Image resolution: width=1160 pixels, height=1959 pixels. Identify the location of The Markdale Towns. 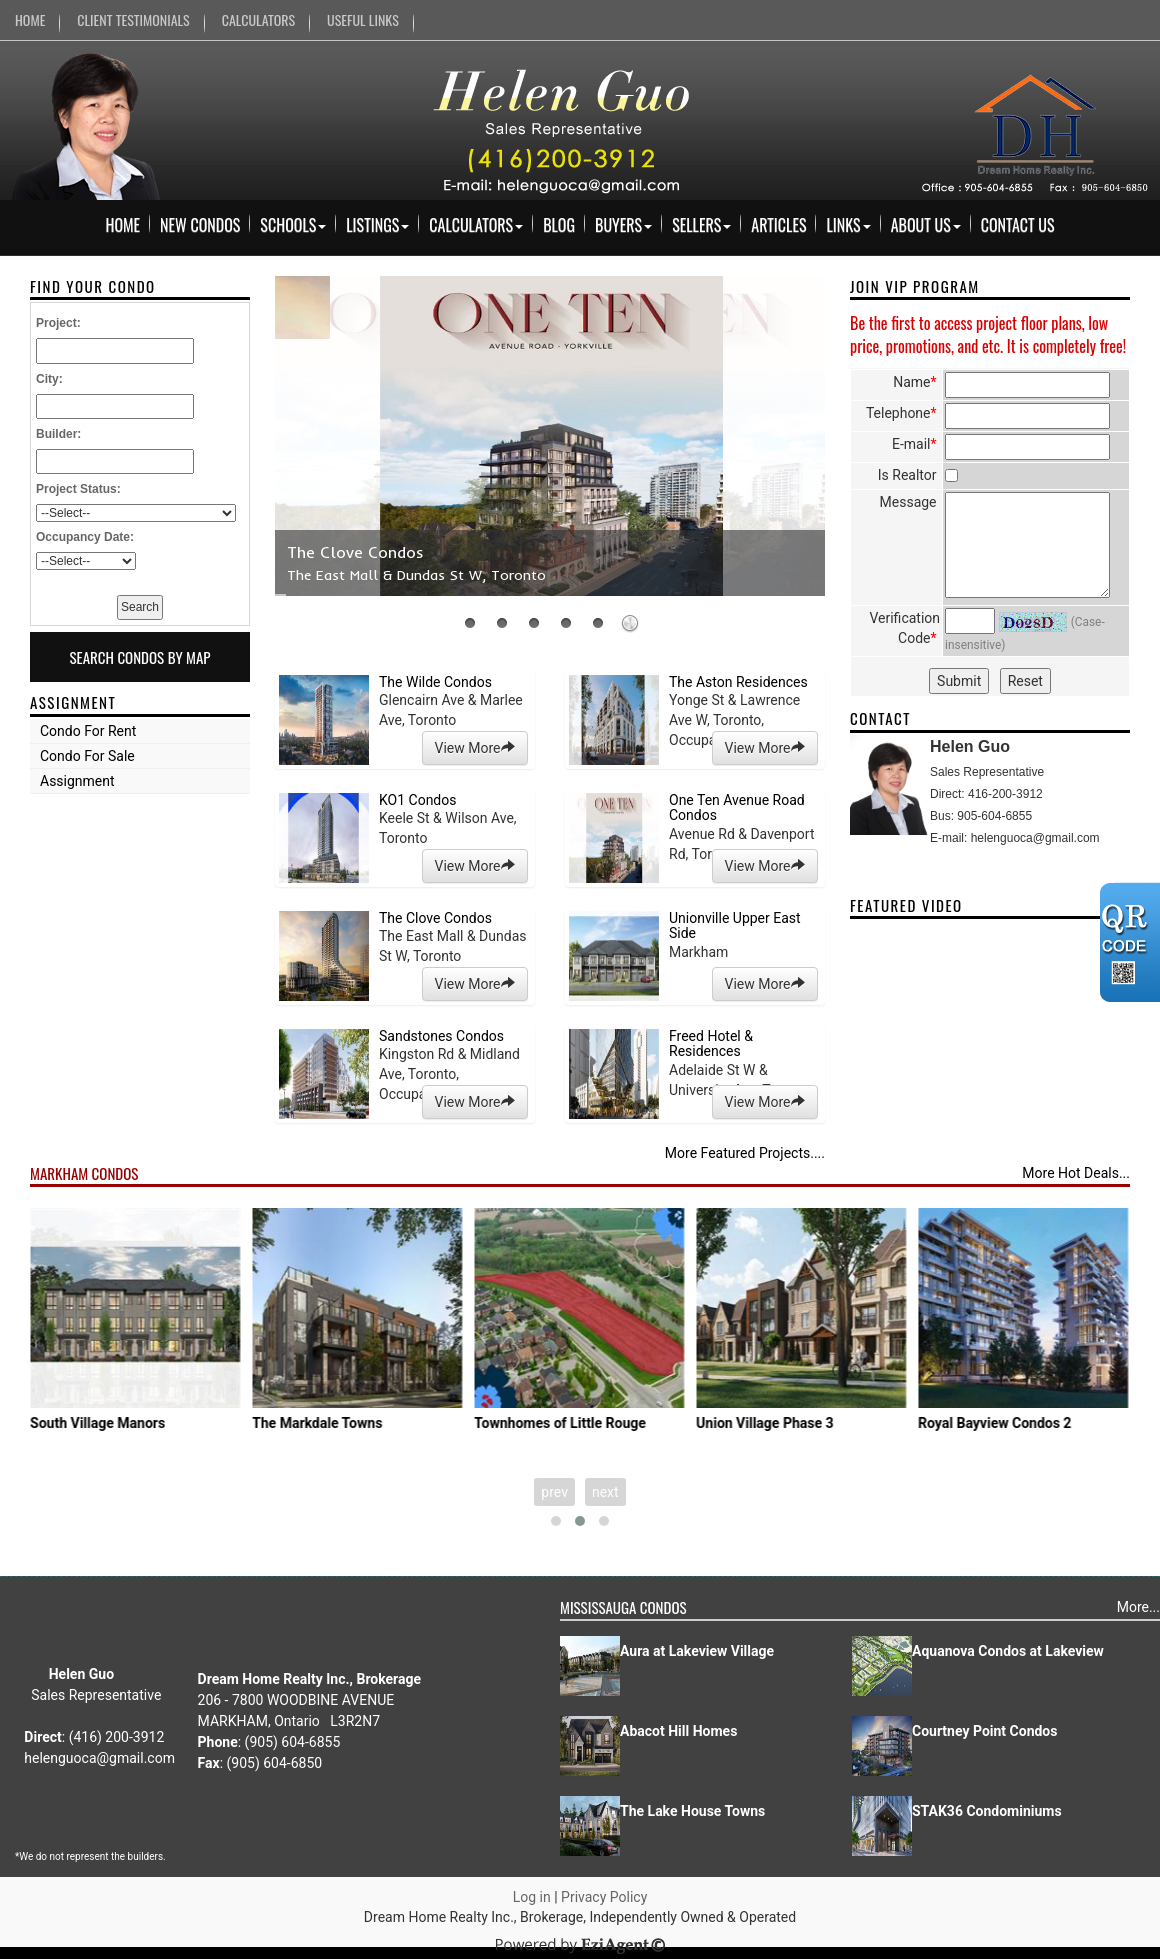
(368, 1423).